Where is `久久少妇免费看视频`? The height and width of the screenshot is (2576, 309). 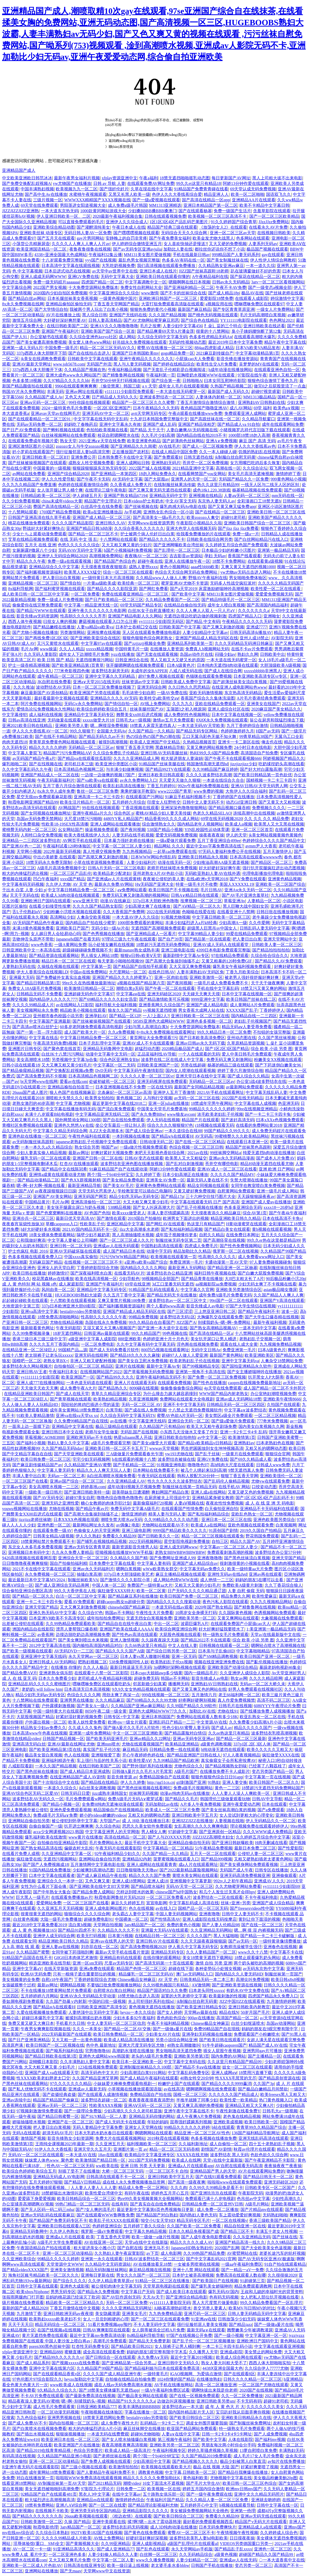 久久少妇免费看视频 is located at coordinates (21, 501).